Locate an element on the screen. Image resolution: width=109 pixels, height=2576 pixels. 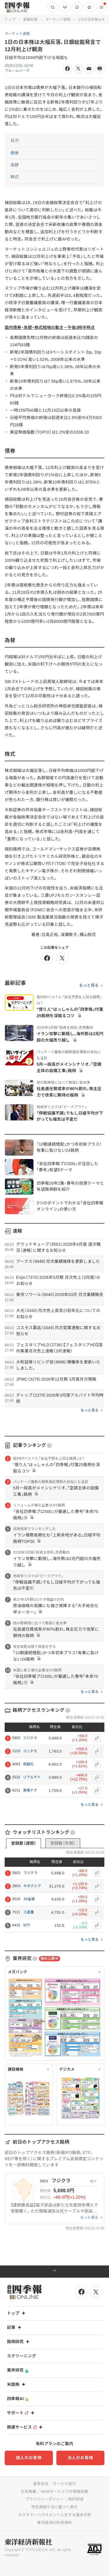
特定商取引法に基づく表示 is located at coordinates (54, 2507).